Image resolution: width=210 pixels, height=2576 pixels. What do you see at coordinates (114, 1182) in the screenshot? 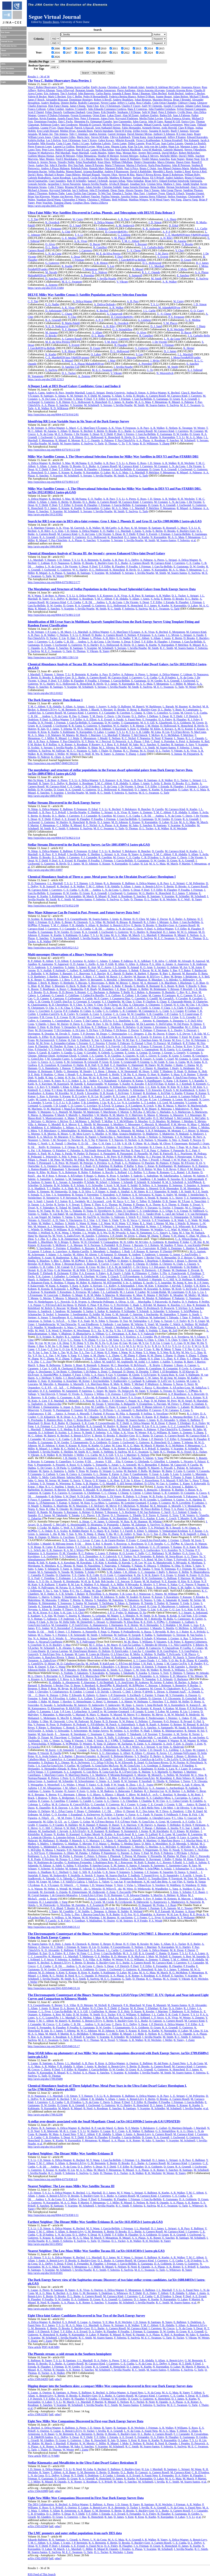
I see `J. Scheuer` at bounding box center [114, 1182].